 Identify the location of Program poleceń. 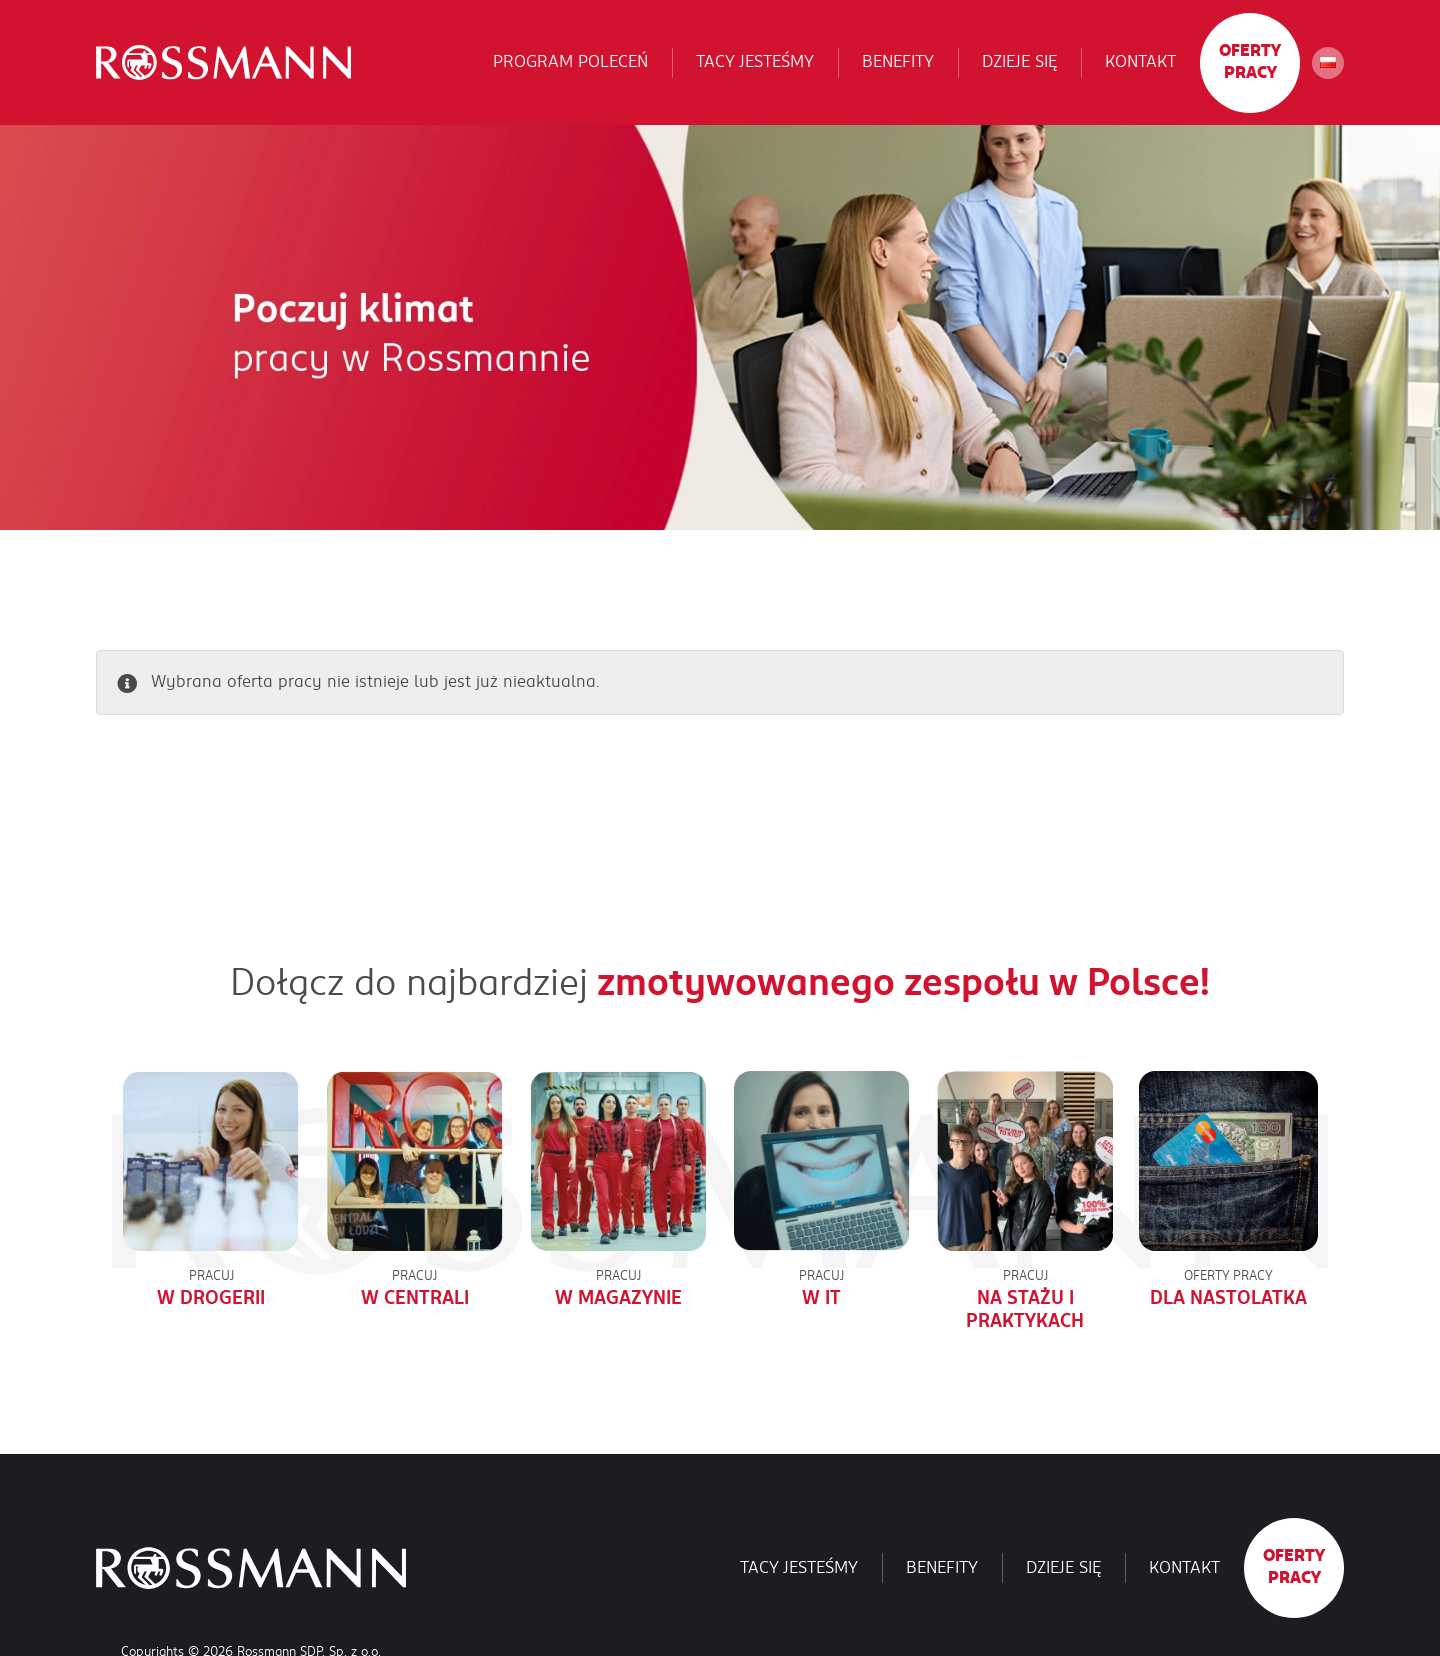
(570, 62).